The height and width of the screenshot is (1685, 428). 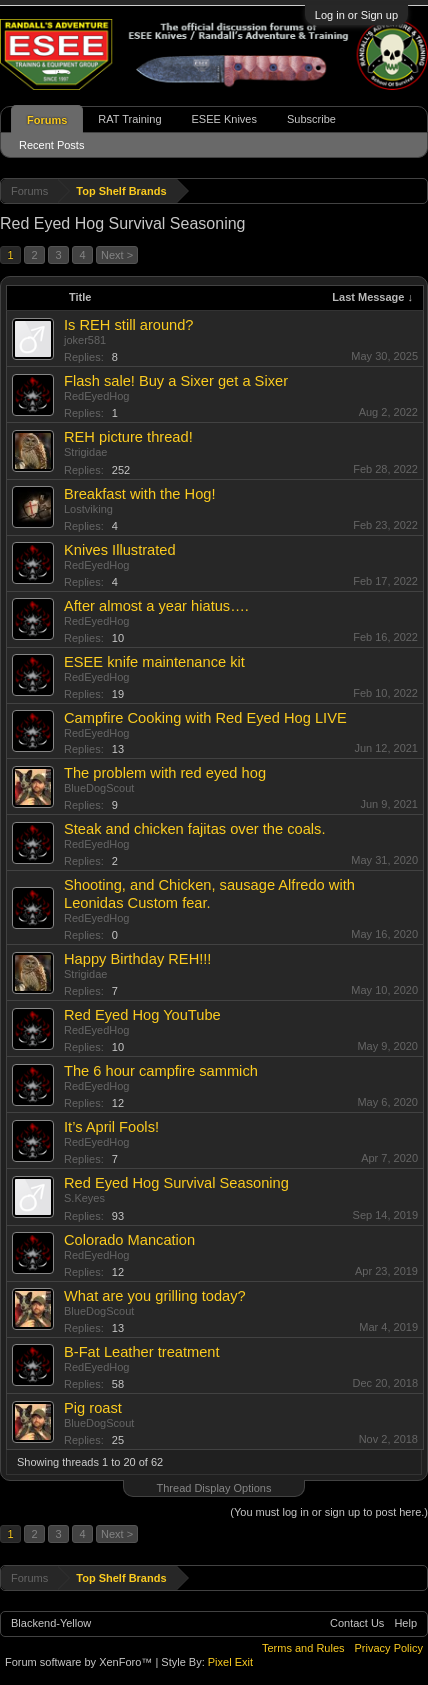 I want to click on Thread Display Options, so click(x=214, y=1488).